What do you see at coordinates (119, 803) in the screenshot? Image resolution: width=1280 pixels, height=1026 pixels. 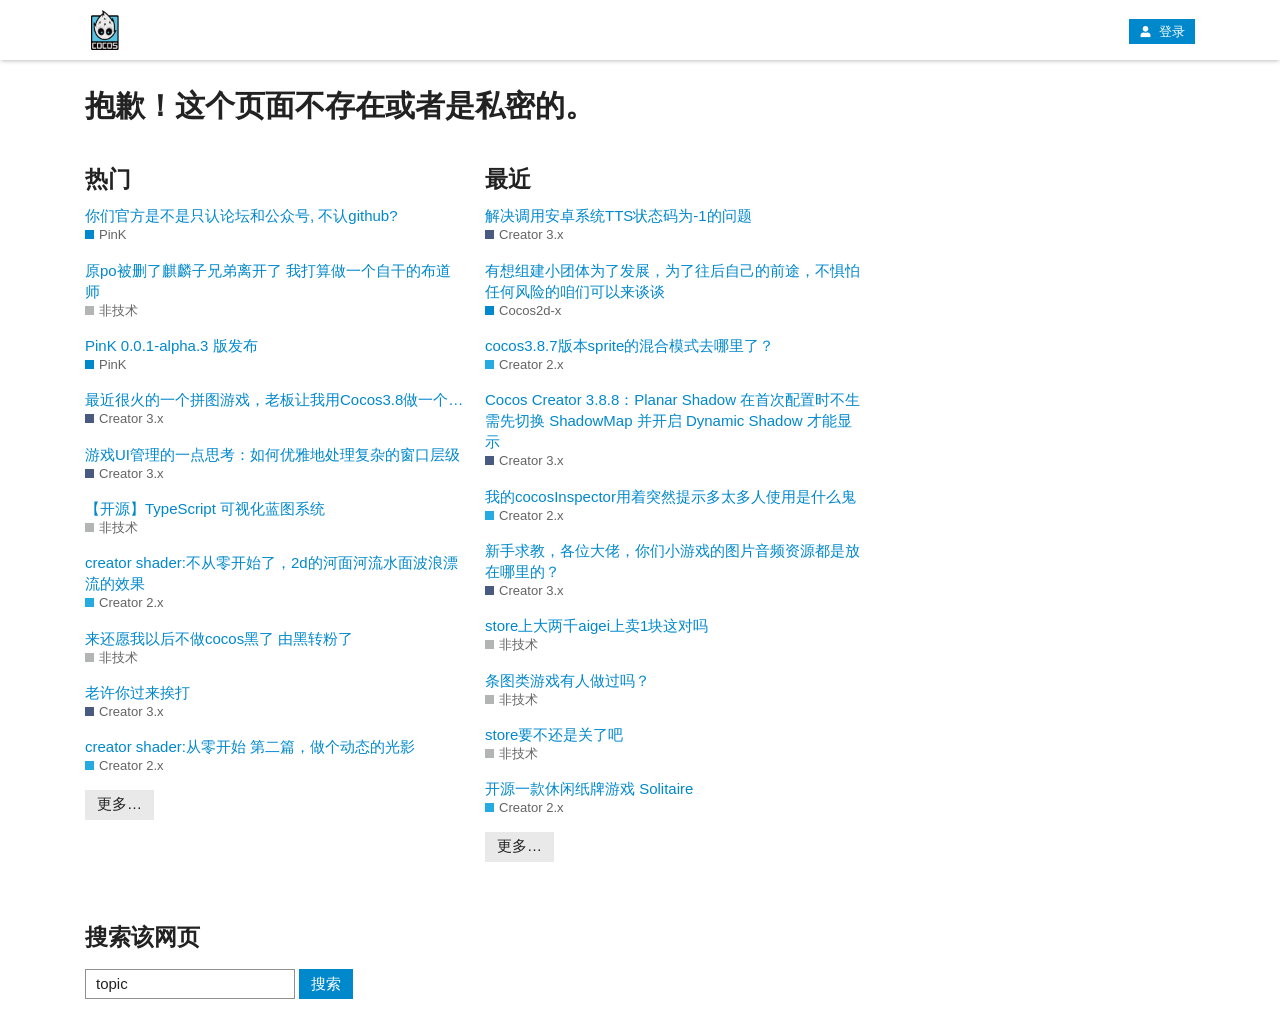 I see `更多…` at bounding box center [119, 803].